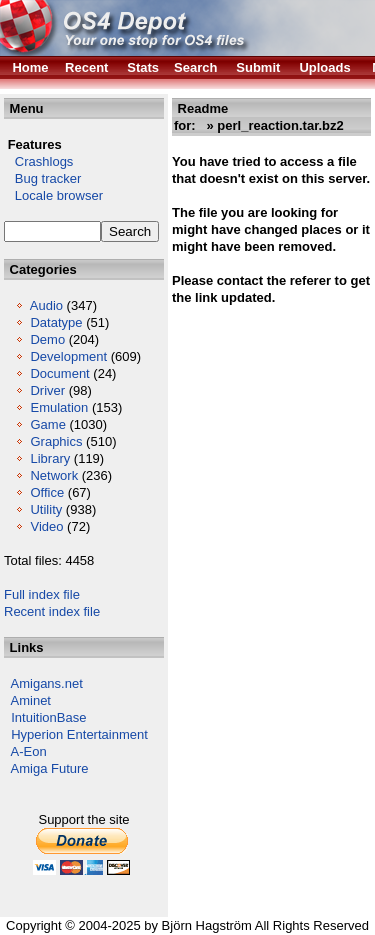 The image size is (375, 935). I want to click on Locale browser, so click(53, 195).